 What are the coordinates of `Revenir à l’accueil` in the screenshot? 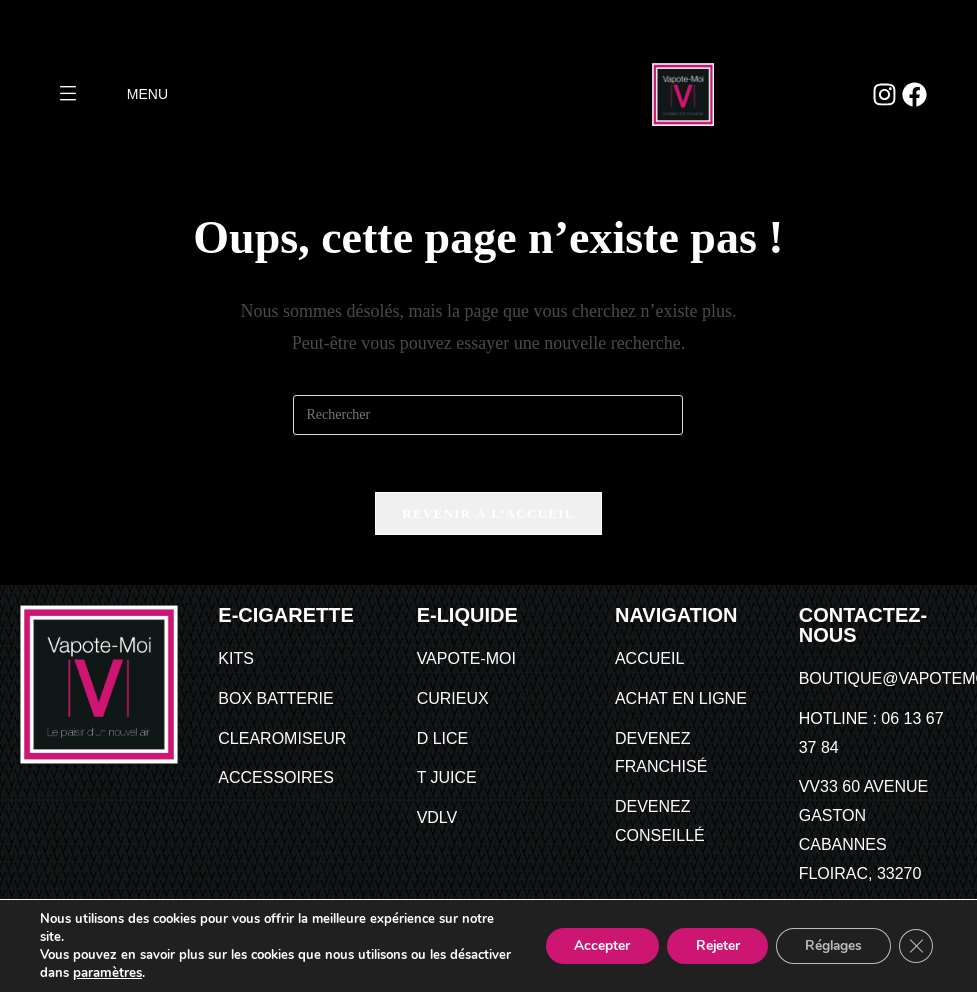 It's located at (488, 516).